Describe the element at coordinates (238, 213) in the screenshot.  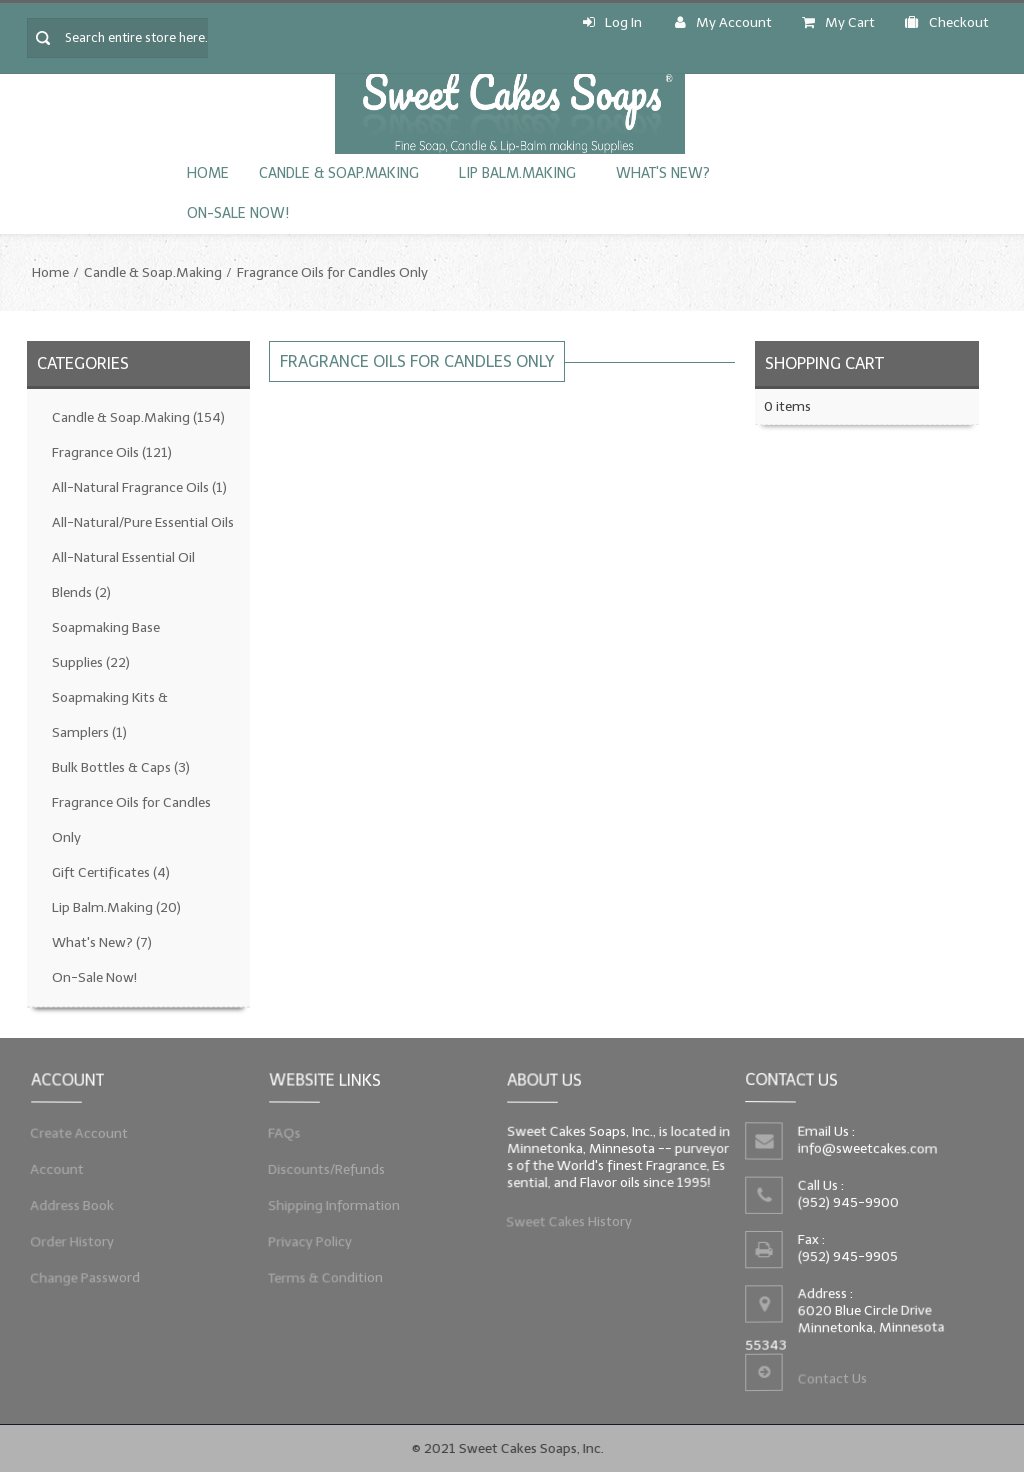
I see `On-Sale Now!` at that location.